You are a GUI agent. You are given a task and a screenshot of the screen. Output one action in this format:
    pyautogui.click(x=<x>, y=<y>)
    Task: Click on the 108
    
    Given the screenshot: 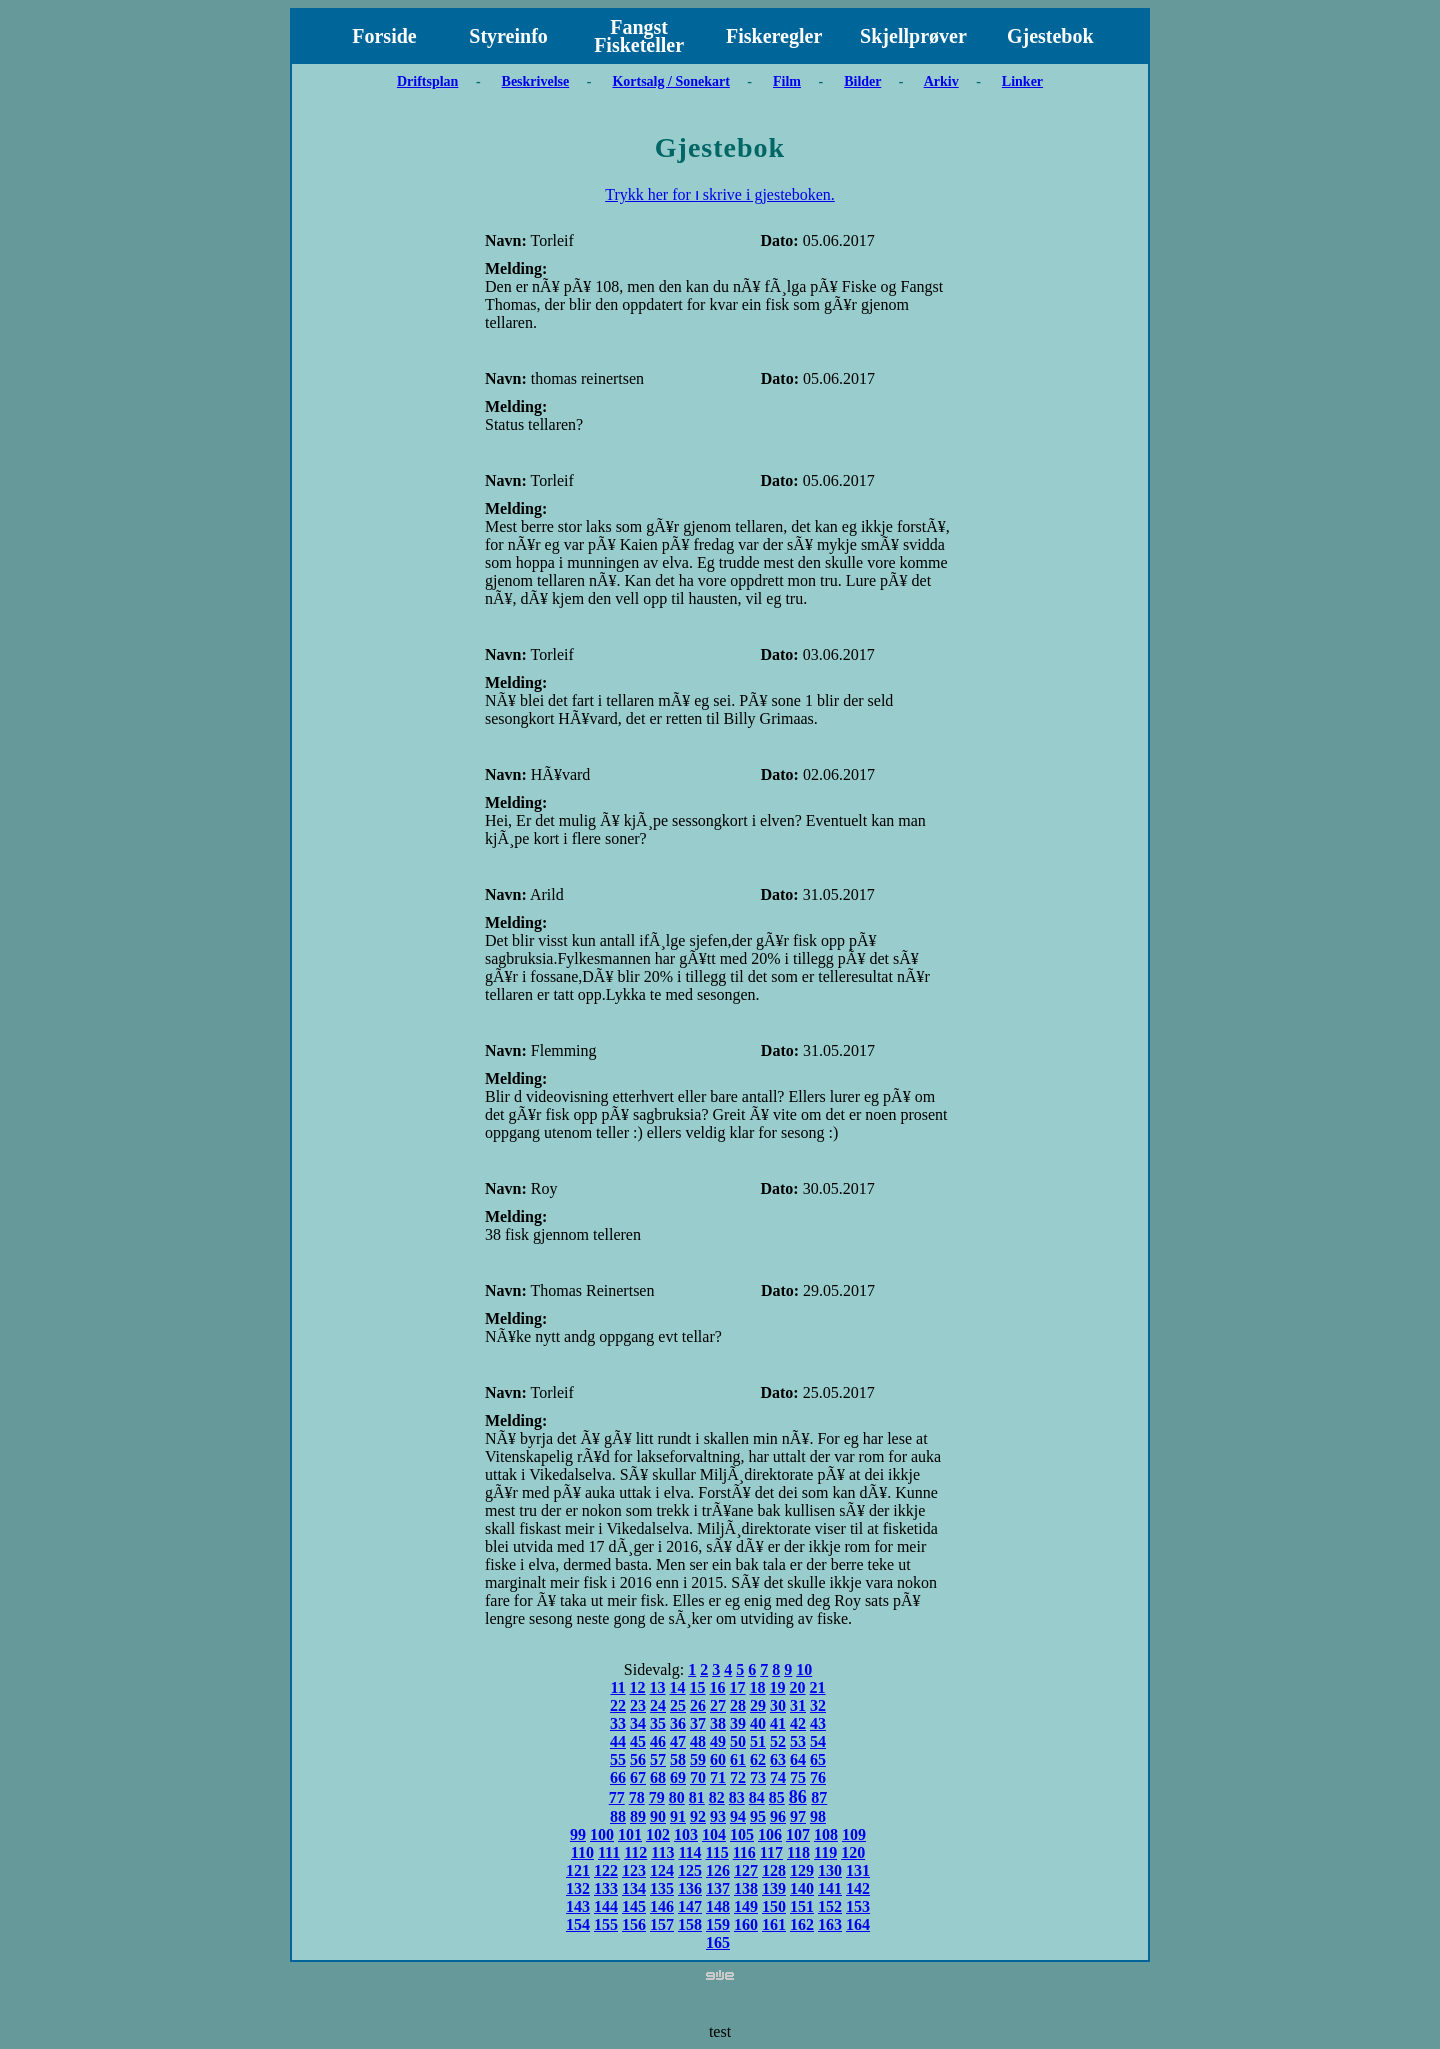 What is the action you would take?
    pyautogui.click(x=826, y=1834)
    